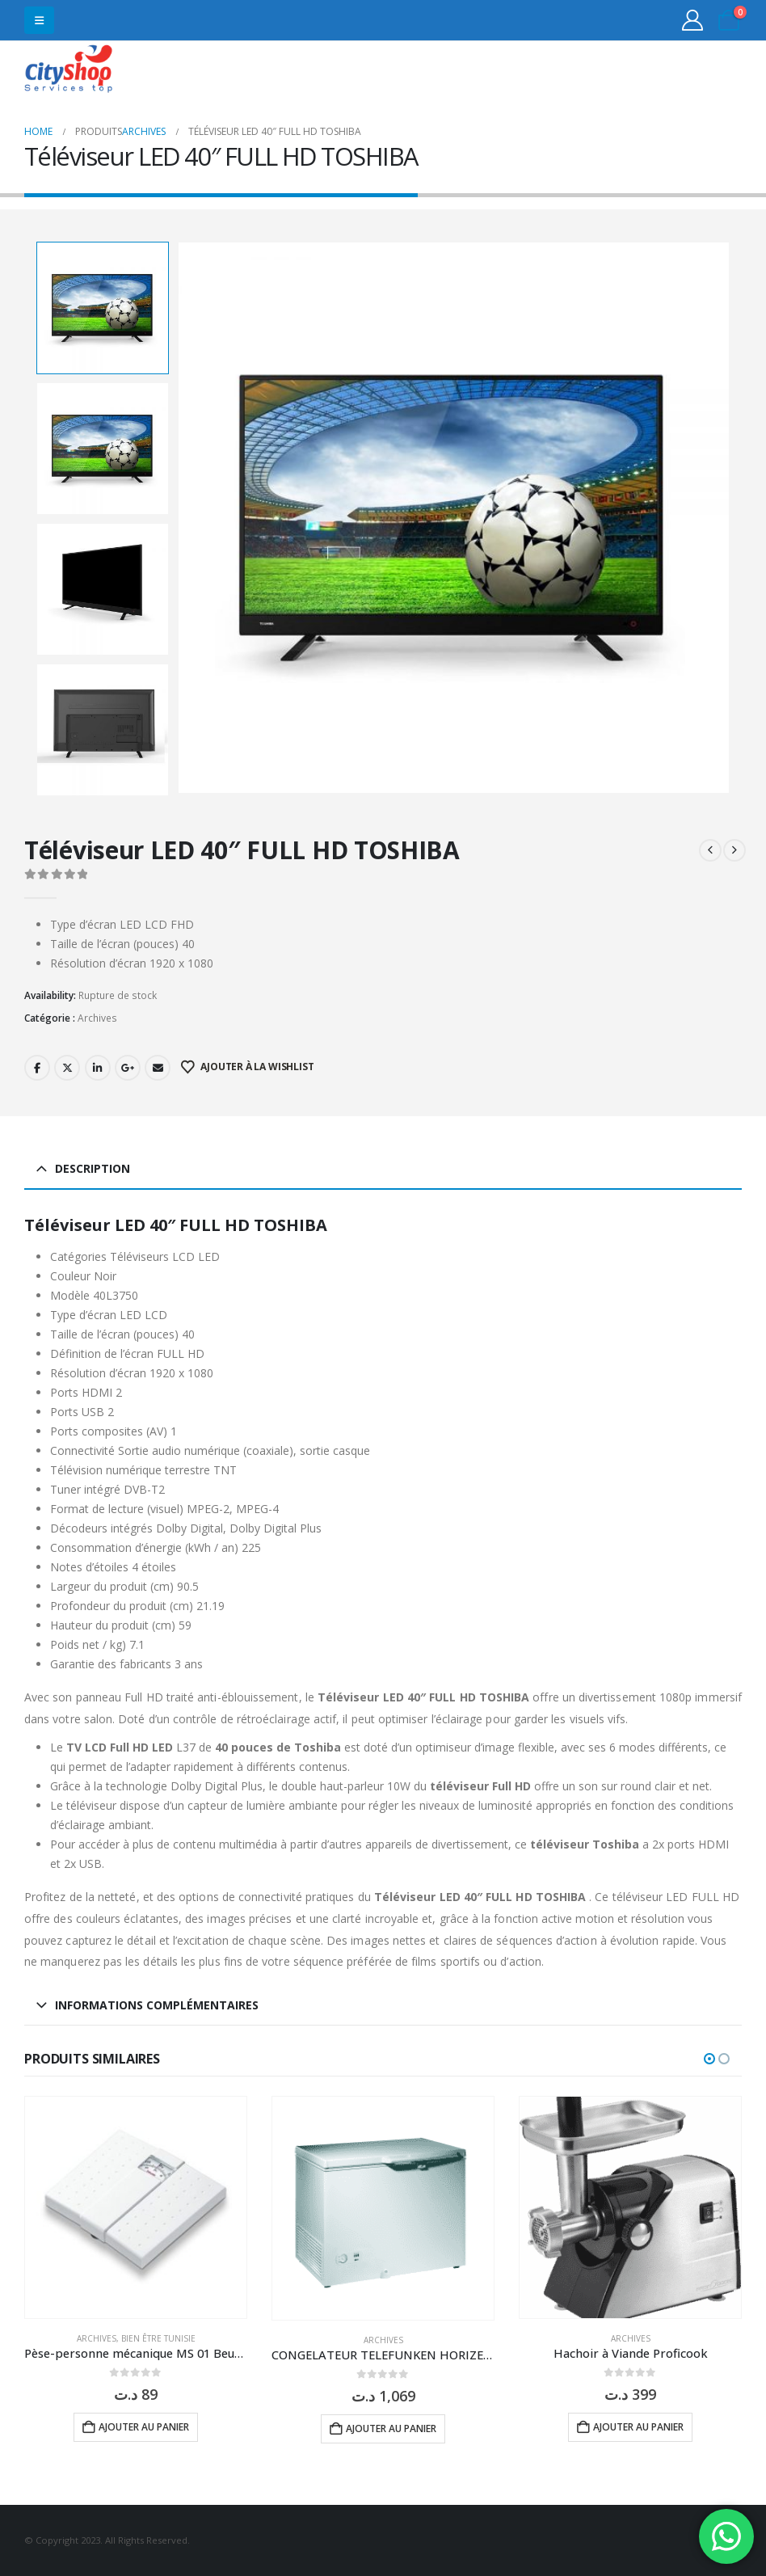  I want to click on Bien être Tunisie, so click(158, 2338).